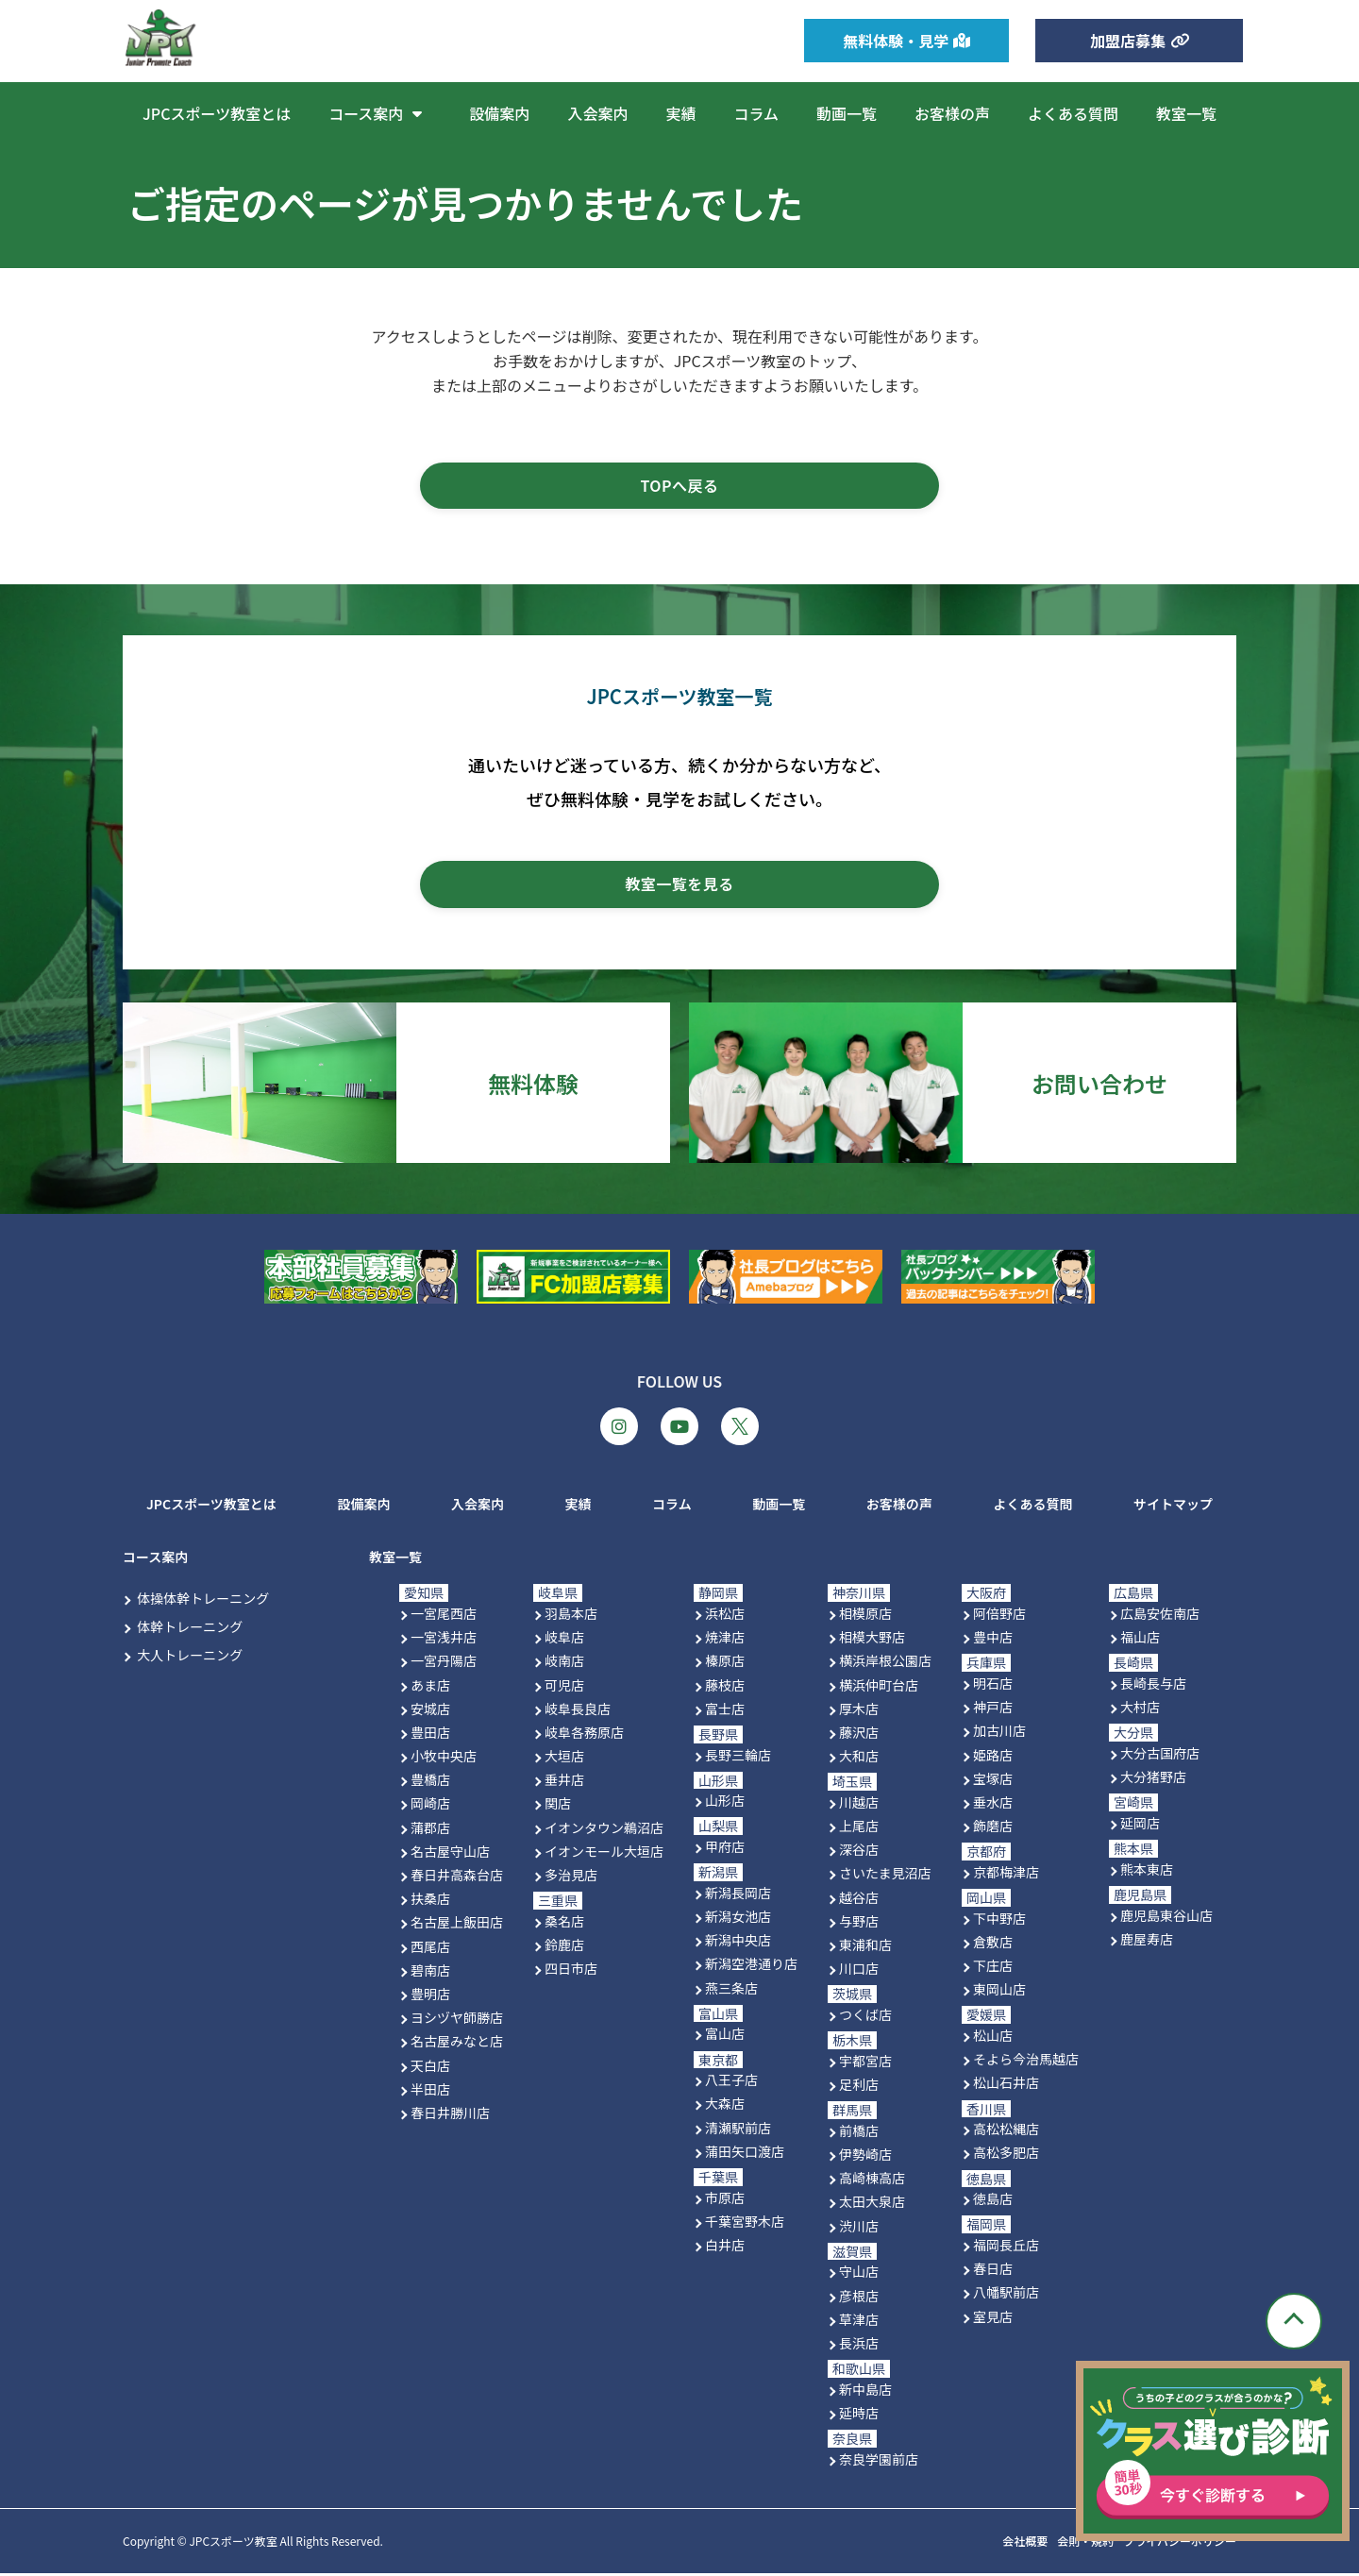 The image size is (1359, 2576). What do you see at coordinates (725, 1850) in the screenshot?
I see `甲府店` at bounding box center [725, 1850].